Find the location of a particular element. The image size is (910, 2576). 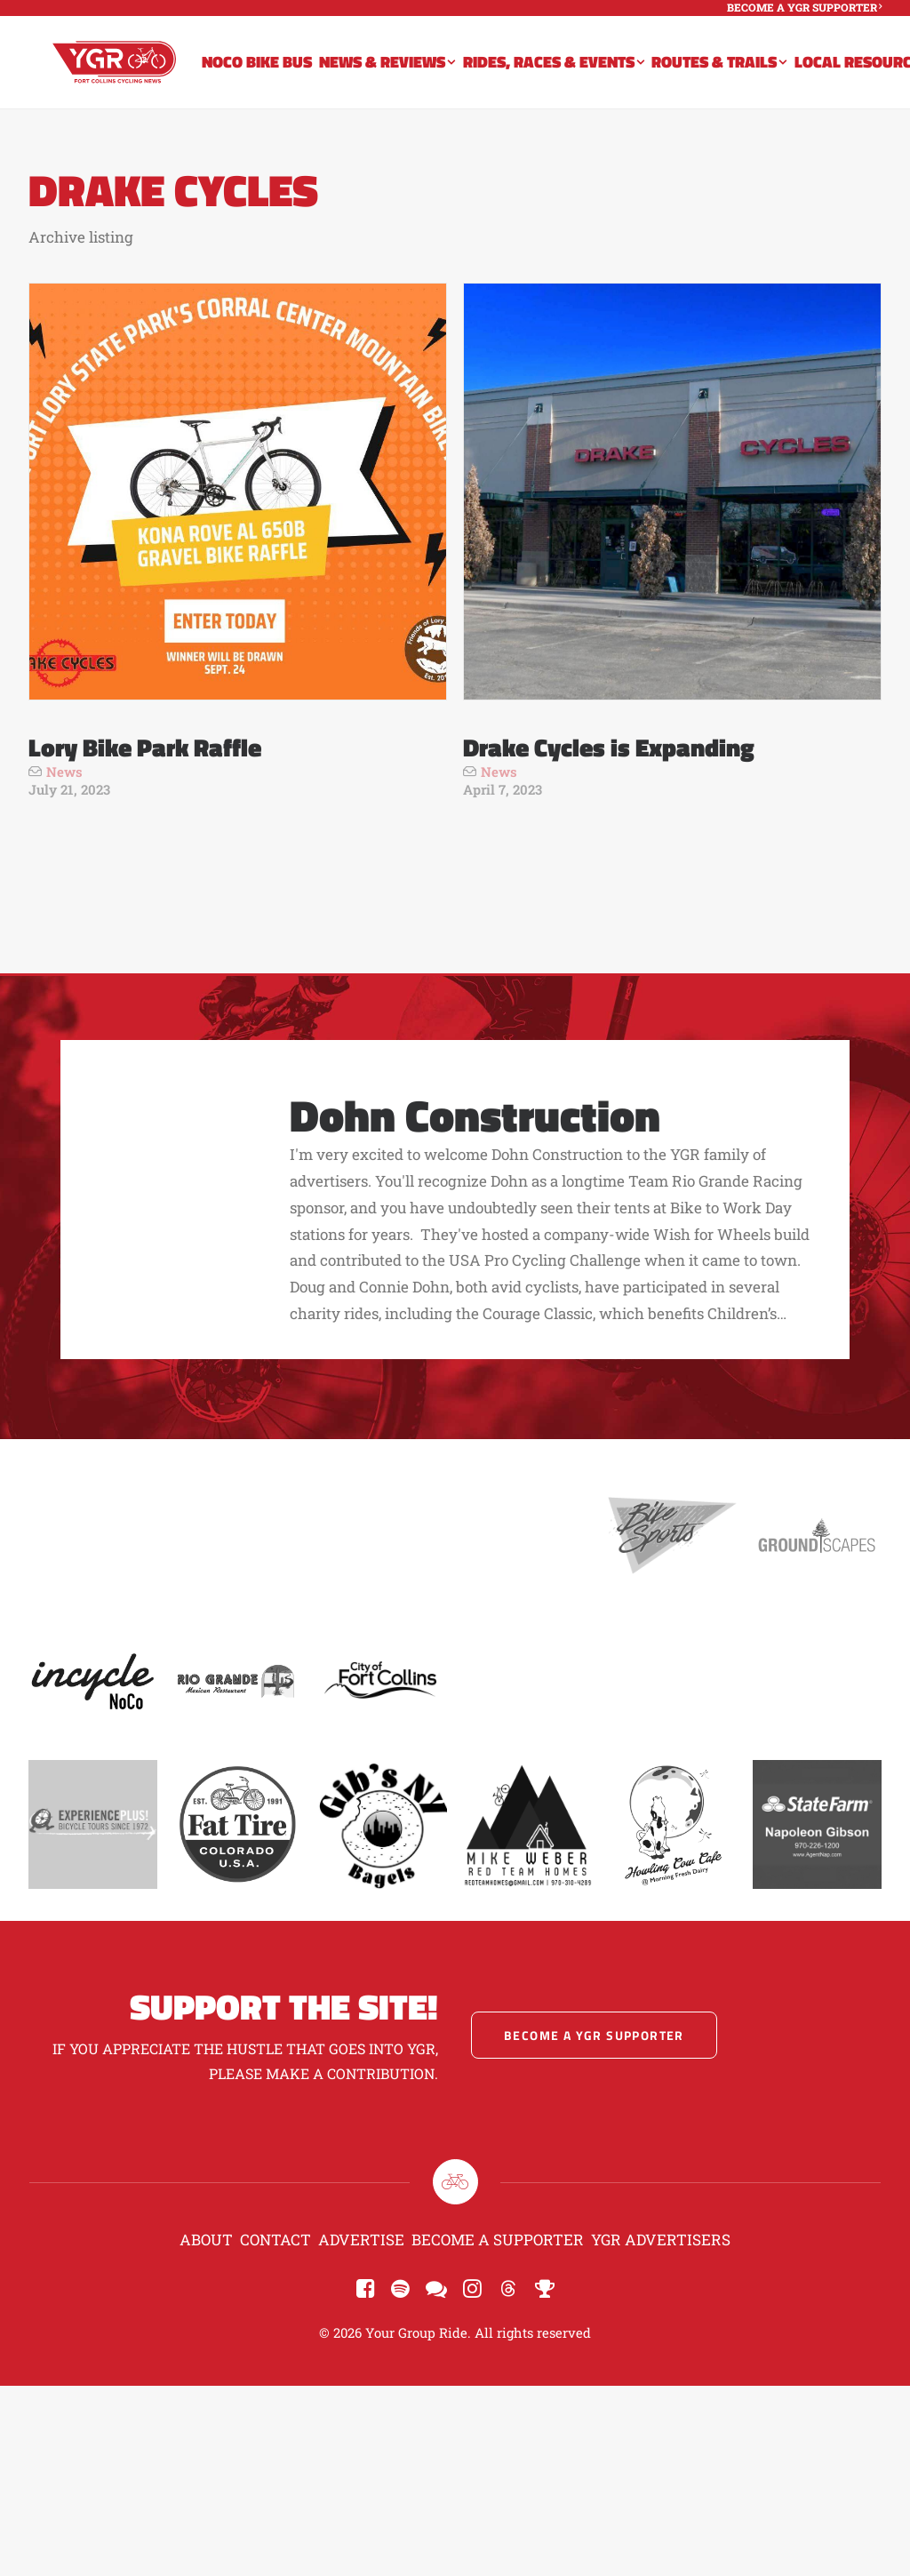

NoCo Bike Bus is located at coordinates (275, 73).